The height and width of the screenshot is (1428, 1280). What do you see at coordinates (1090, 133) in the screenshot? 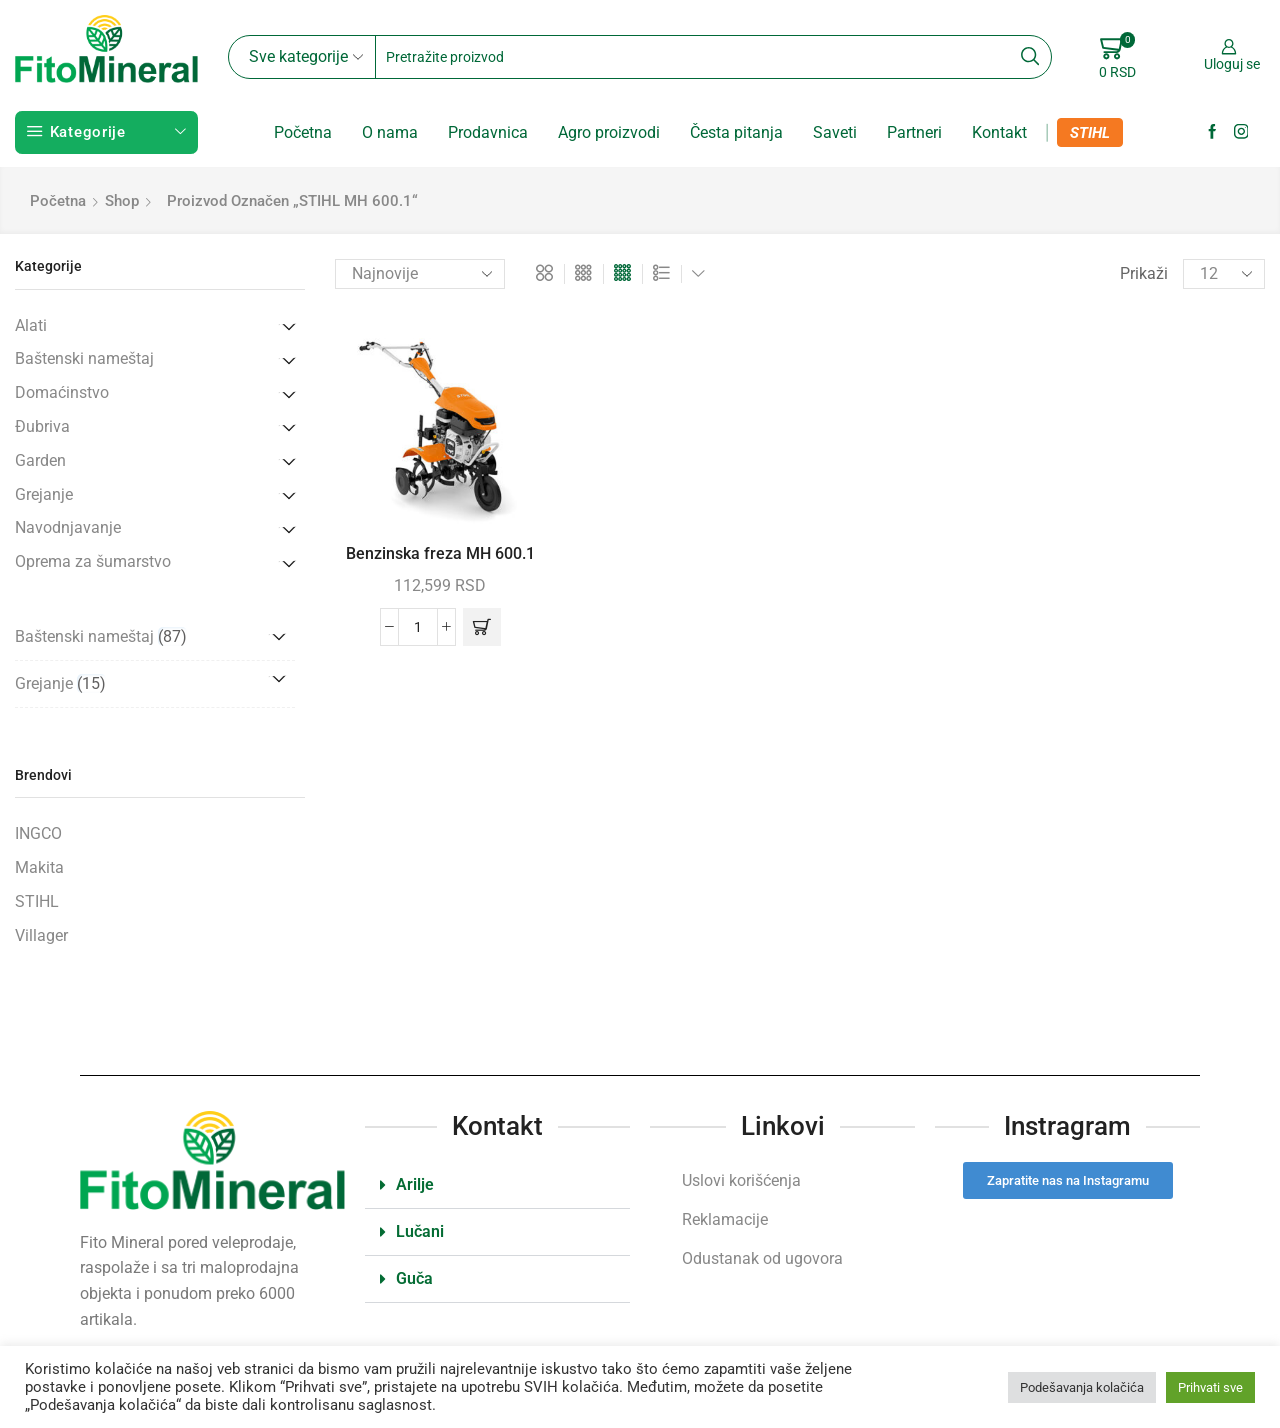
I see `STIHL` at bounding box center [1090, 133].